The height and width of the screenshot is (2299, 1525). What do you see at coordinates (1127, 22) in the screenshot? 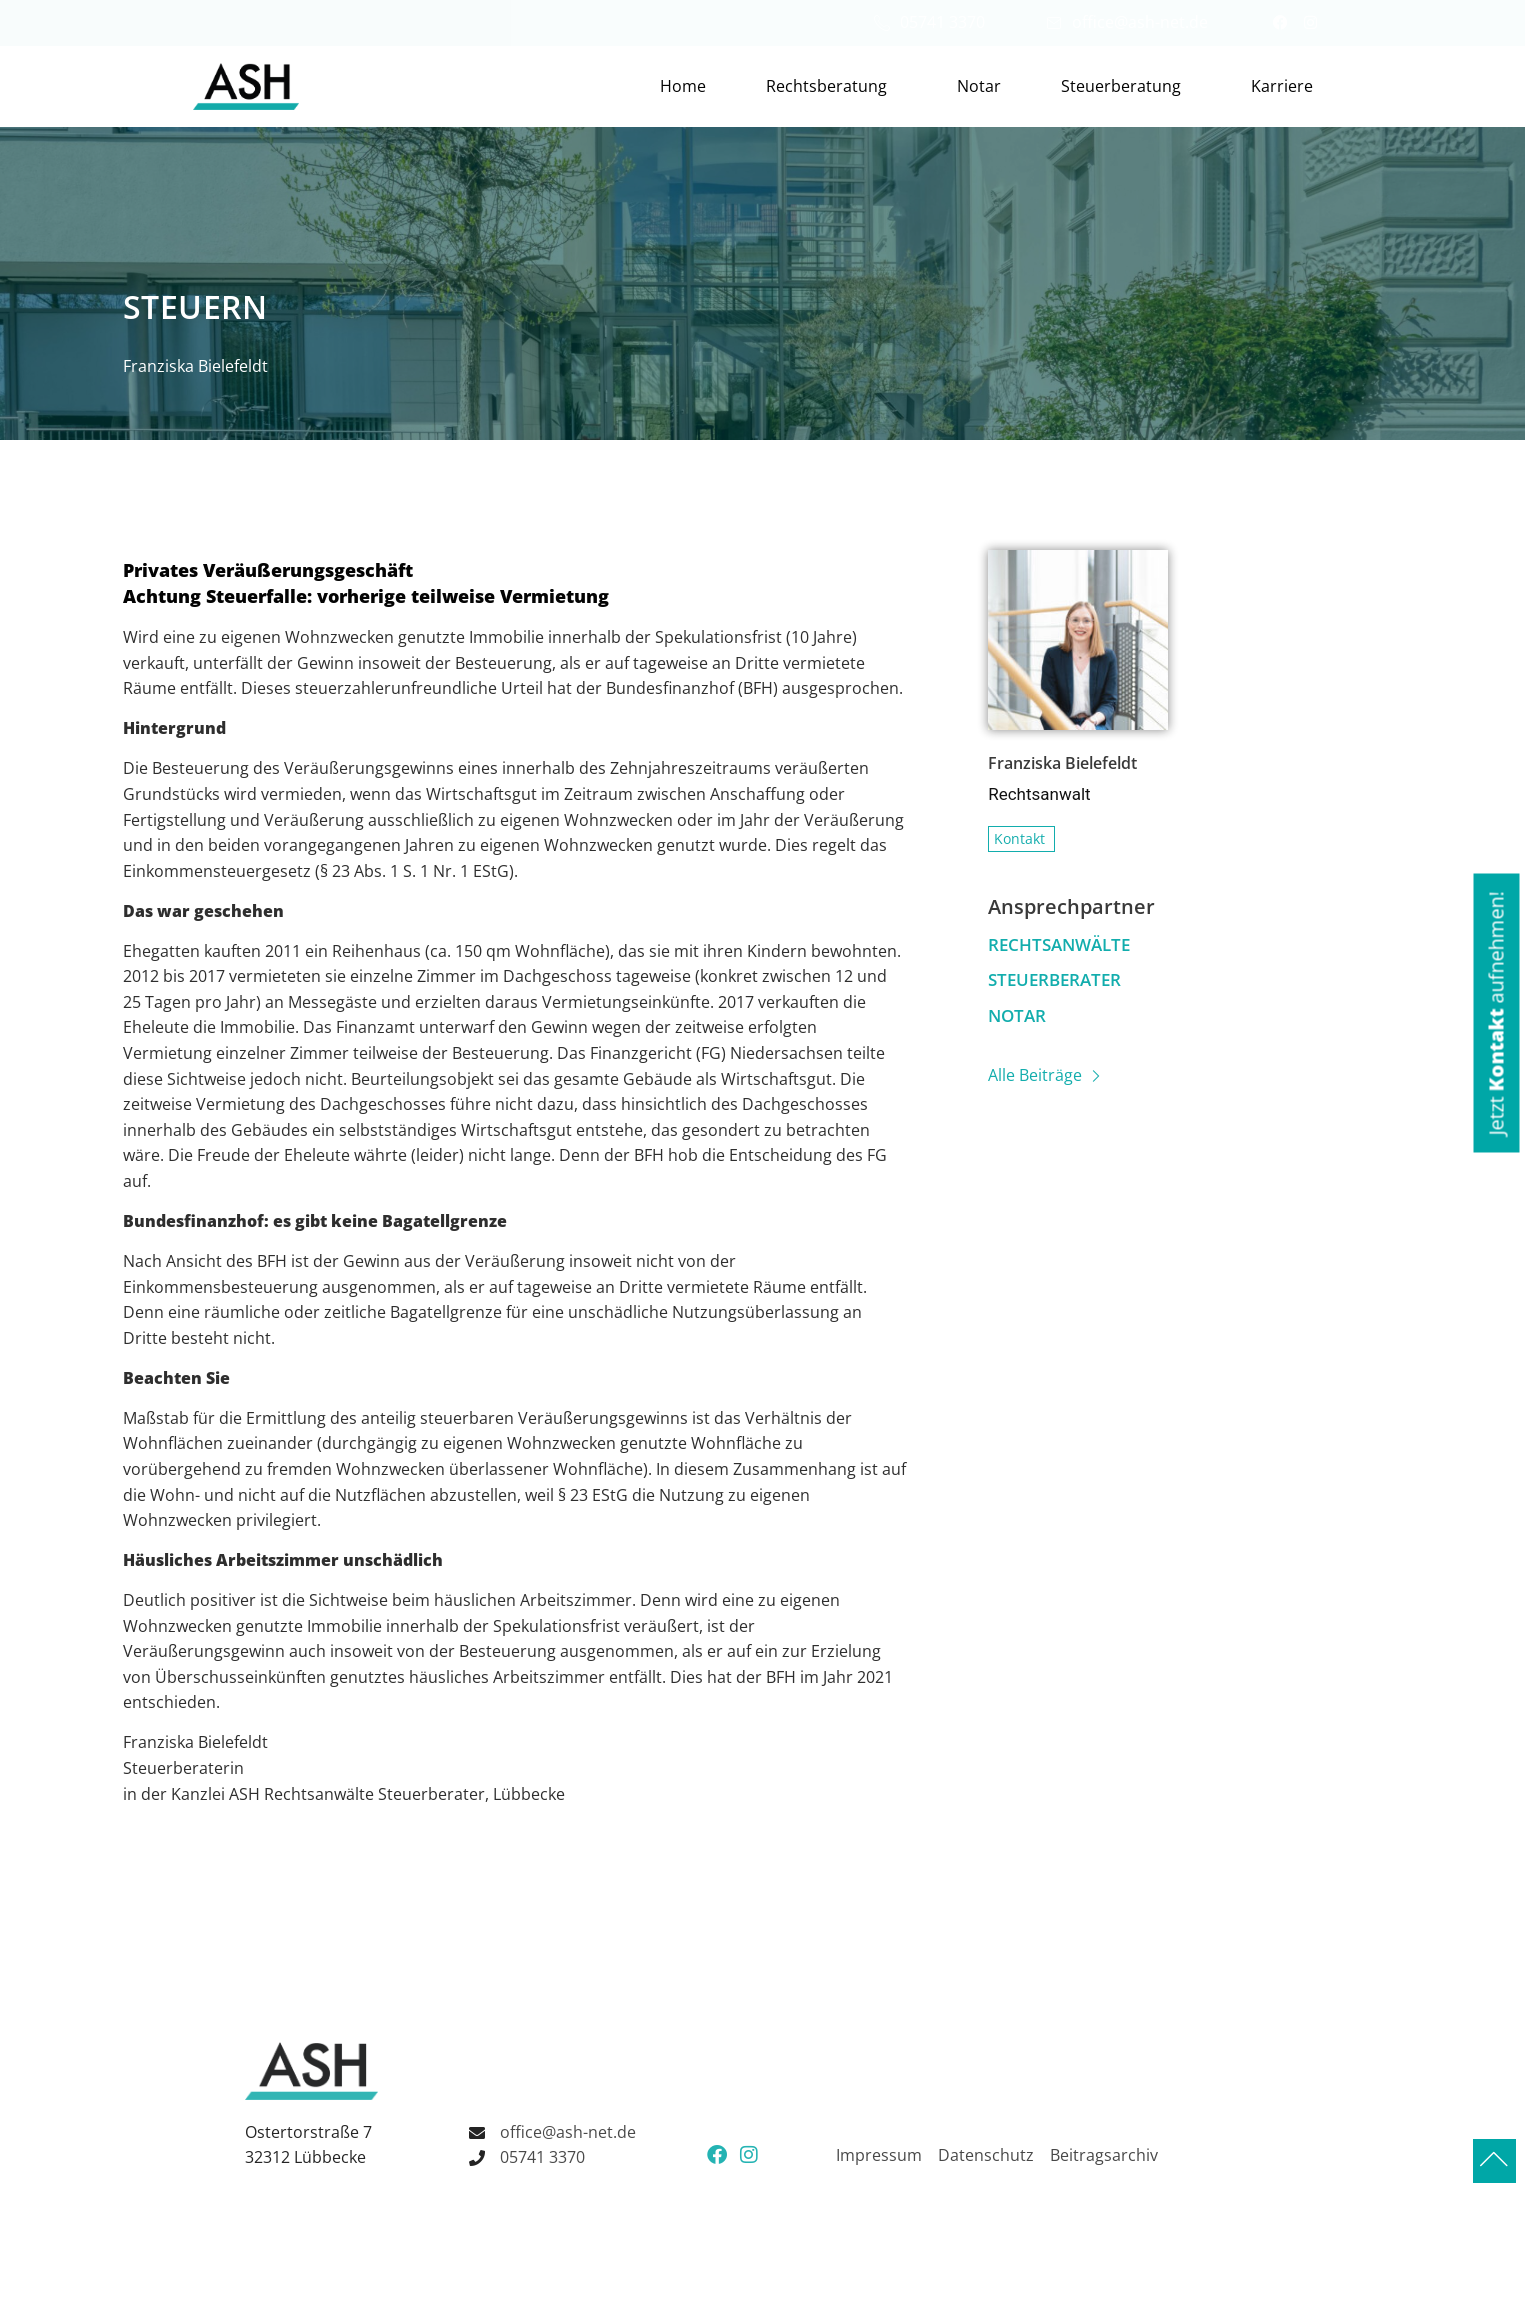
I see `office@ash-net.de` at bounding box center [1127, 22].